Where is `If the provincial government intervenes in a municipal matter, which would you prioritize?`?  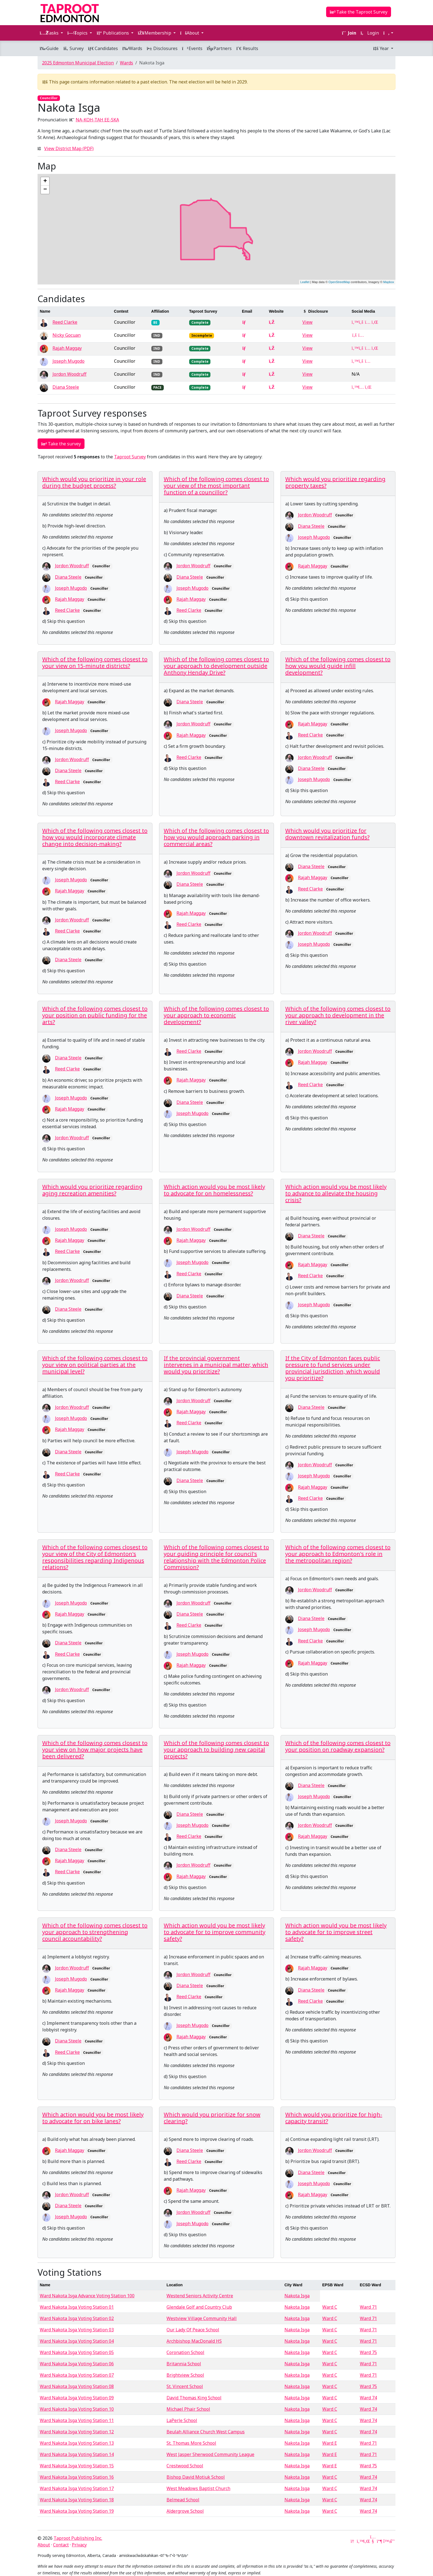
If the provincial government intervenes in a municipal matter, which would you prioritize? is located at coordinates (216, 1364).